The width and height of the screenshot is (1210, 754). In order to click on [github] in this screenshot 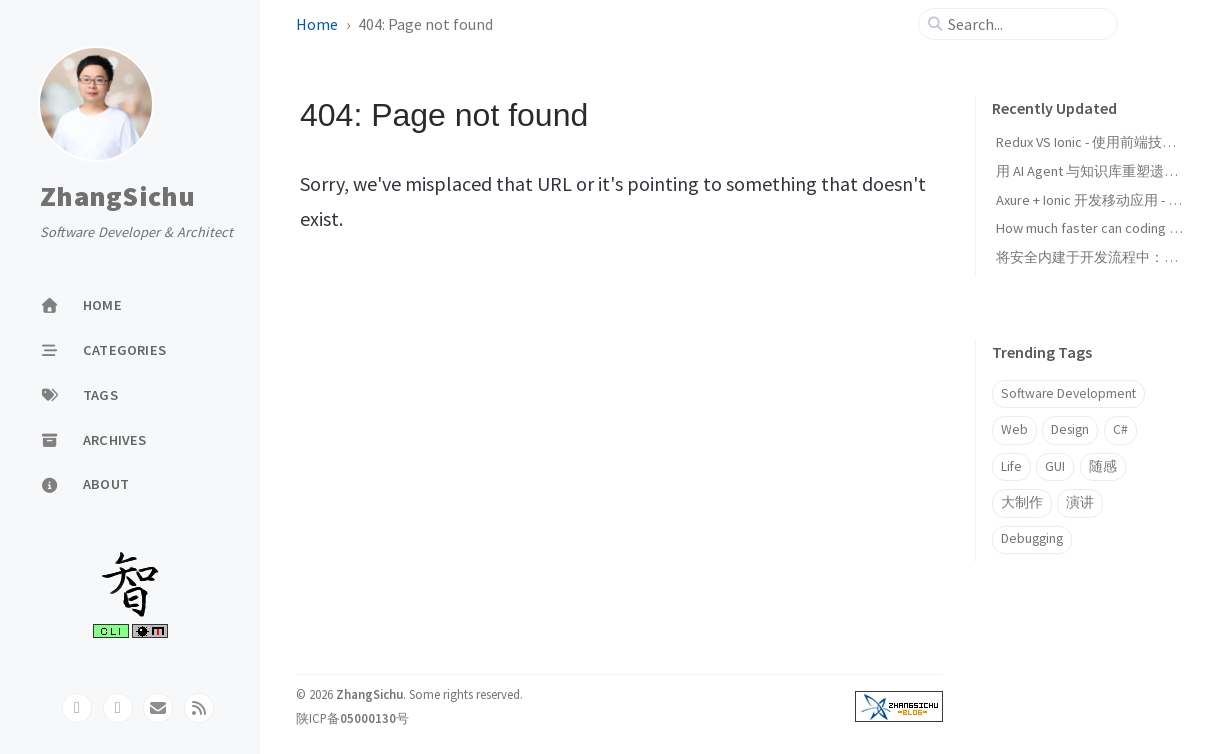, I will do `click(77, 708)`.